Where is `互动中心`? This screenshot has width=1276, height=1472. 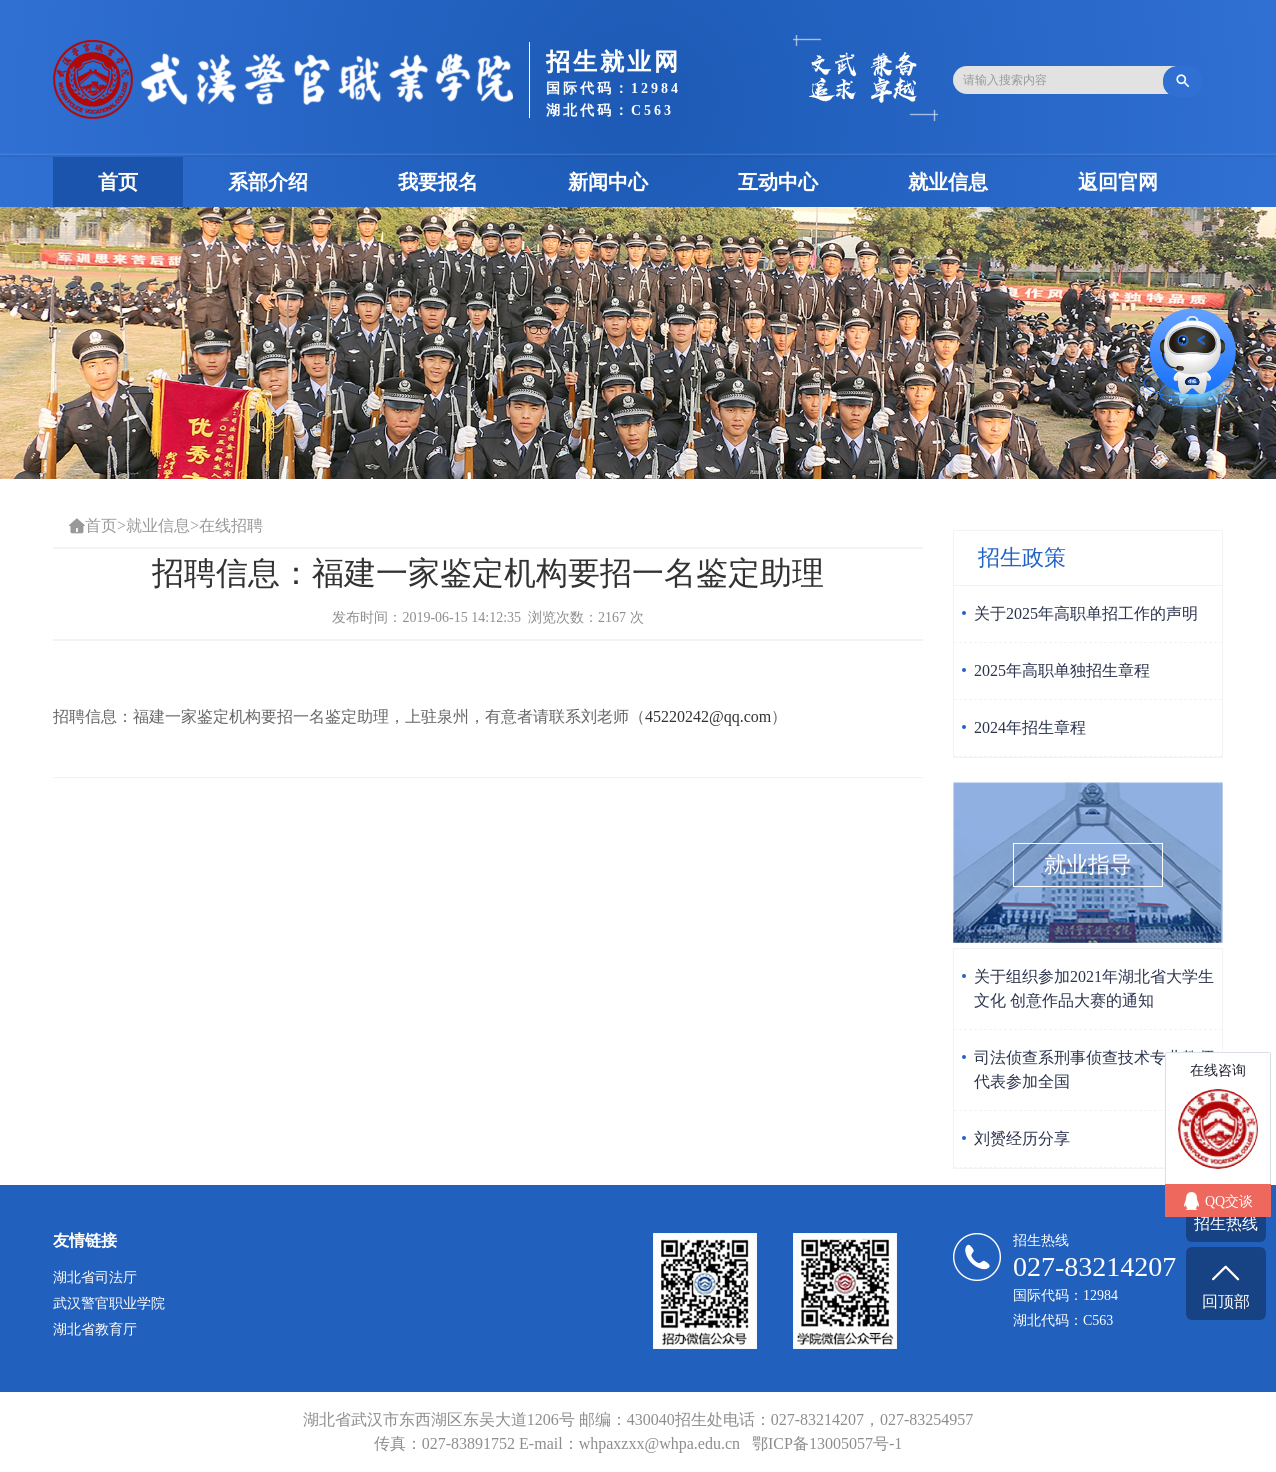
互动中心 is located at coordinates (778, 182).